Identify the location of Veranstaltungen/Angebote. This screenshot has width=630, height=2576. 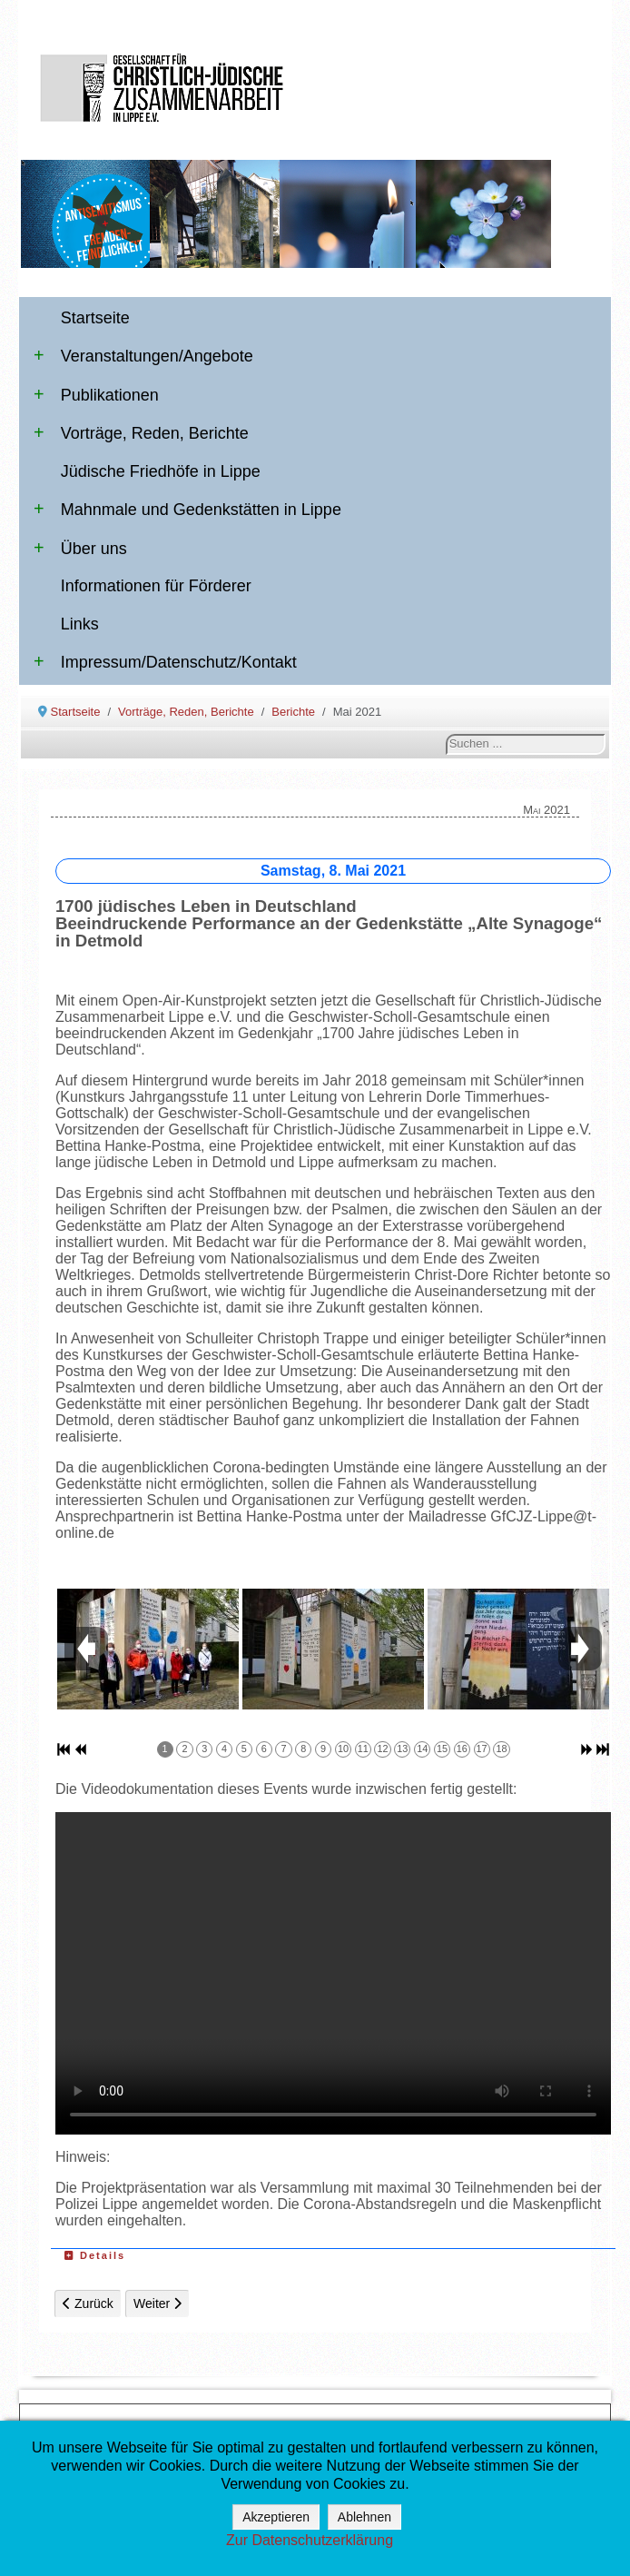
(143, 356).